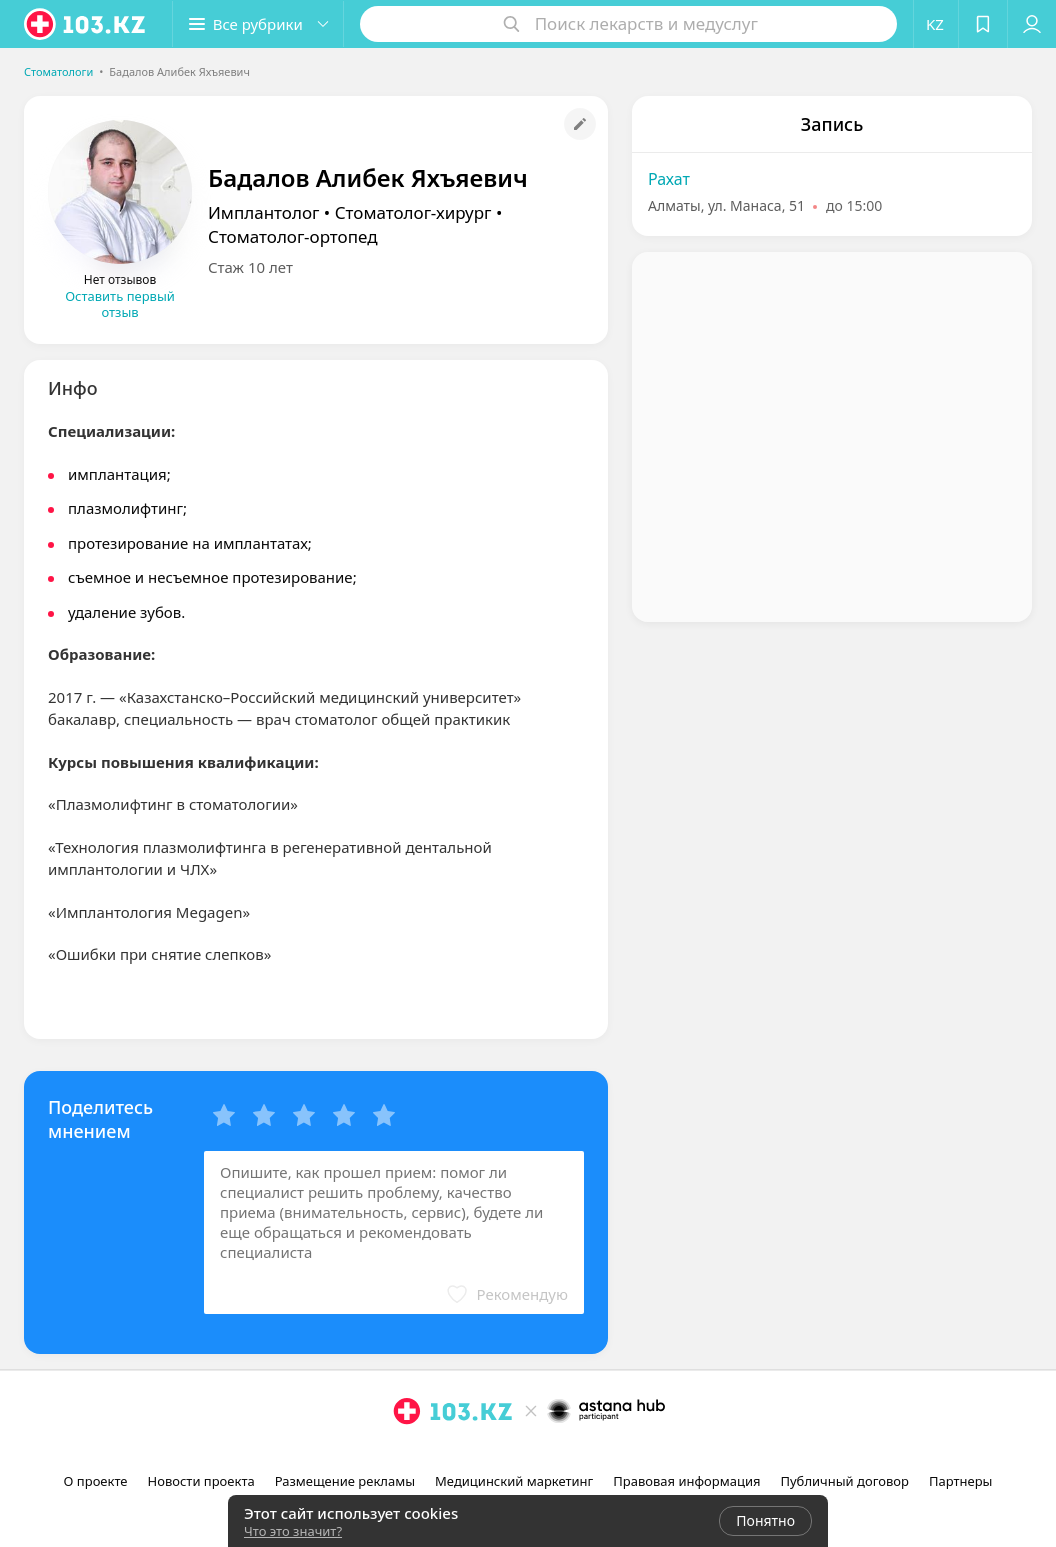  Describe the element at coordinates (514, 1481) in the screenshot. I see `Медицинский маркетинг` at that location.